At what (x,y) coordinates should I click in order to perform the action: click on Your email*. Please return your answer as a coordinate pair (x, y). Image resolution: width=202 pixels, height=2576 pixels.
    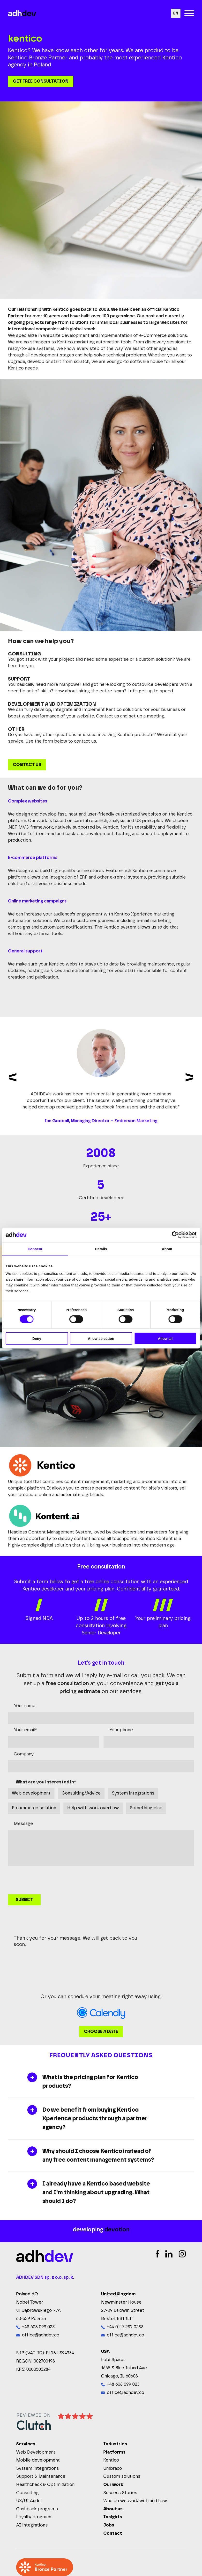
    Looking at the image, I should click on (25, 1730).